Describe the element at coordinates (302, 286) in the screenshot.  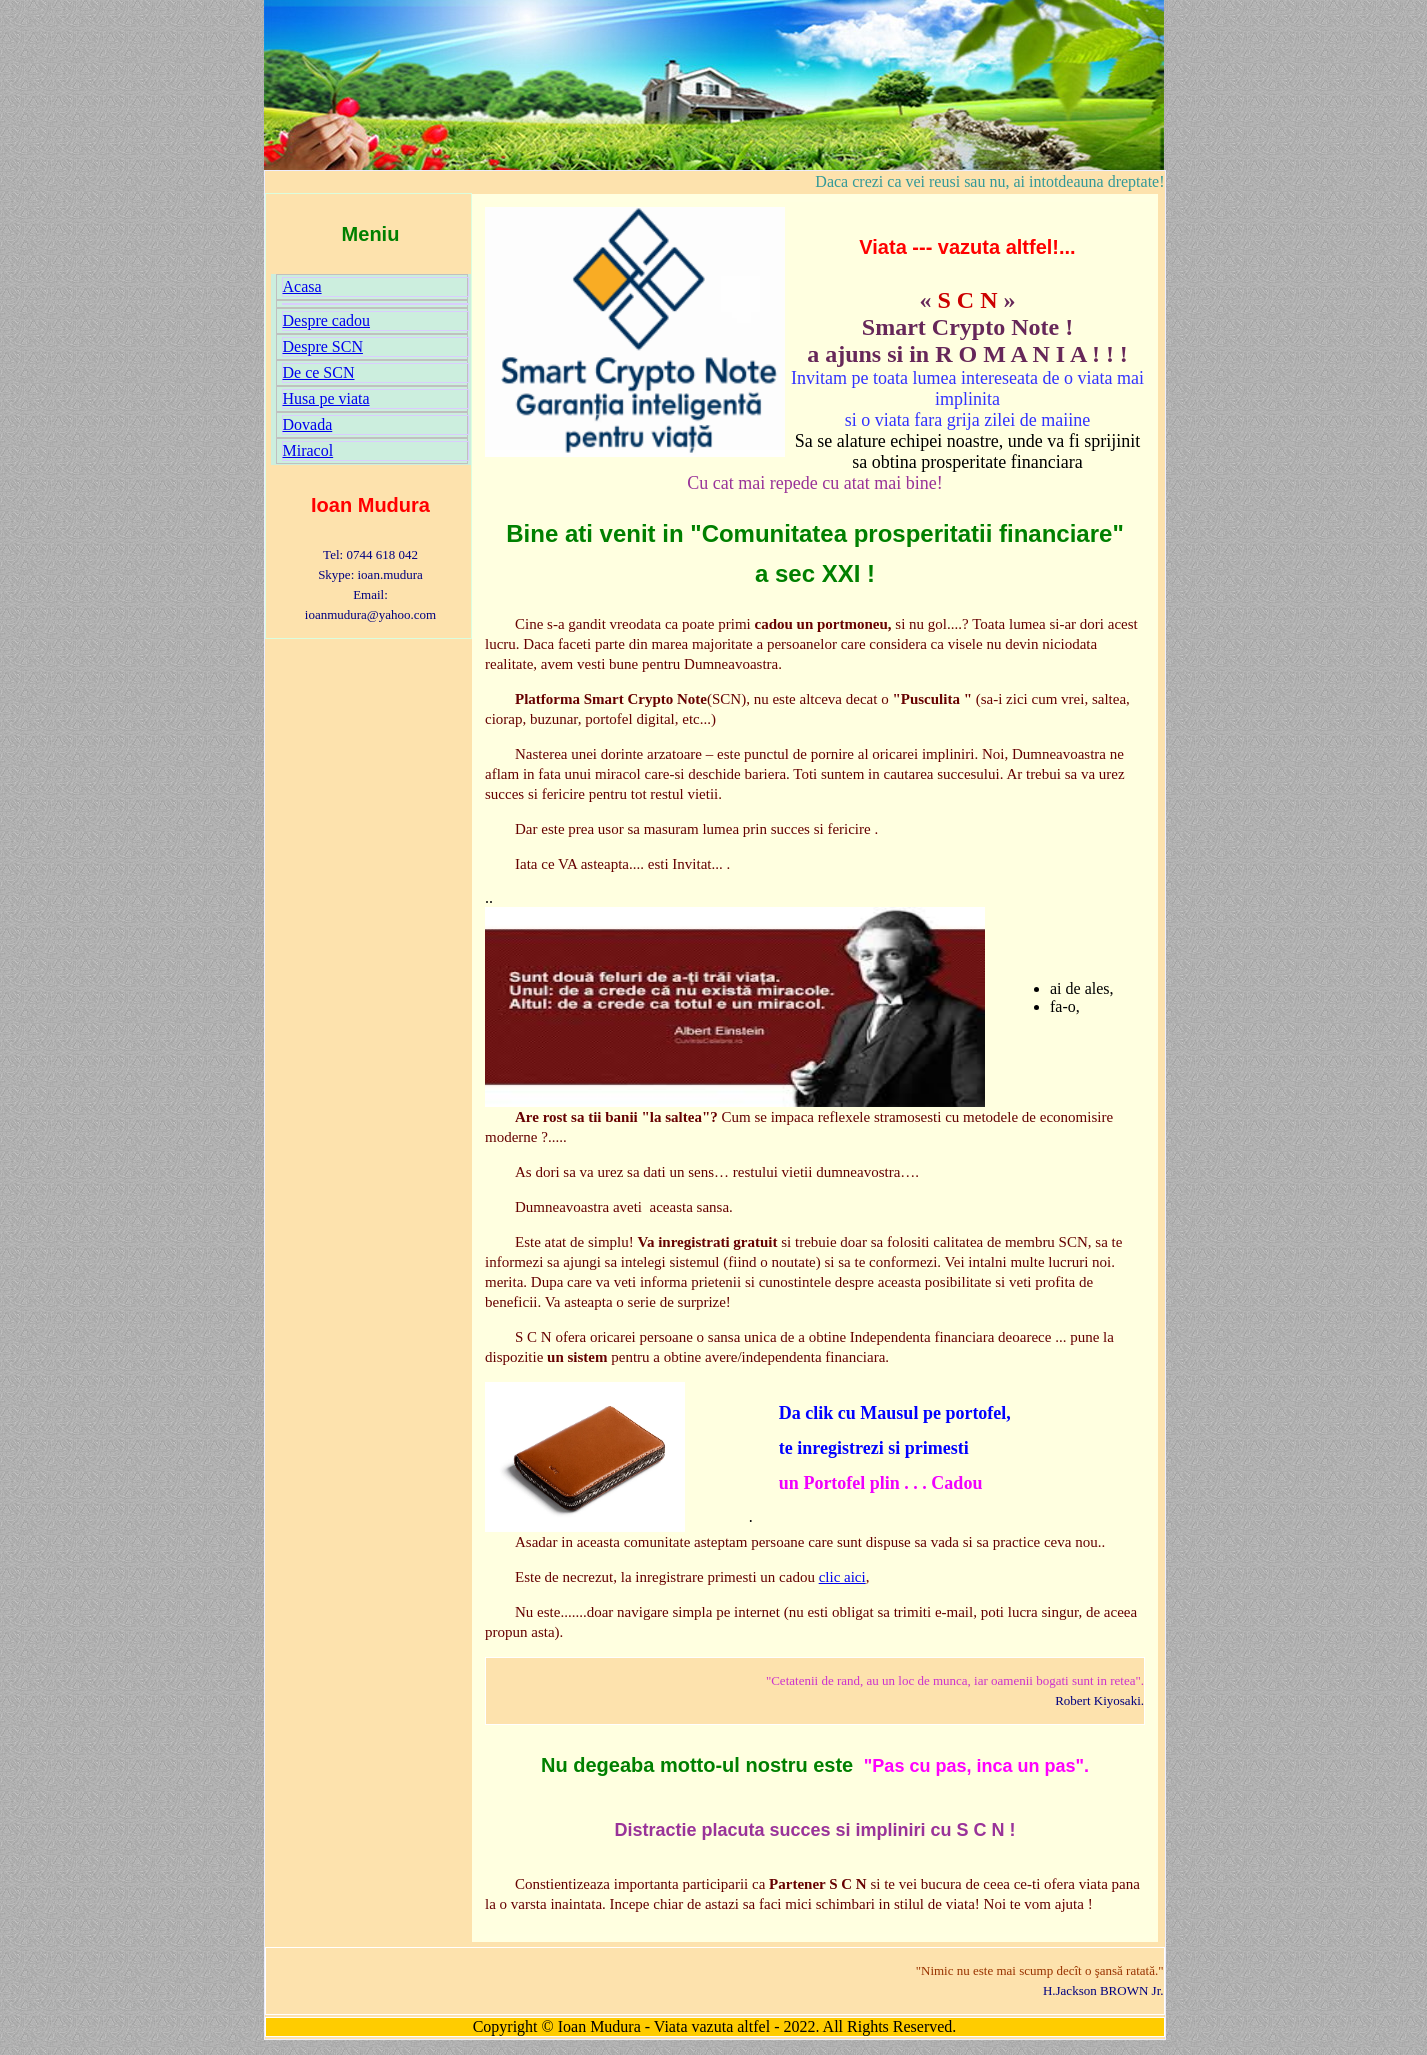
I see `Acasa` at that location.